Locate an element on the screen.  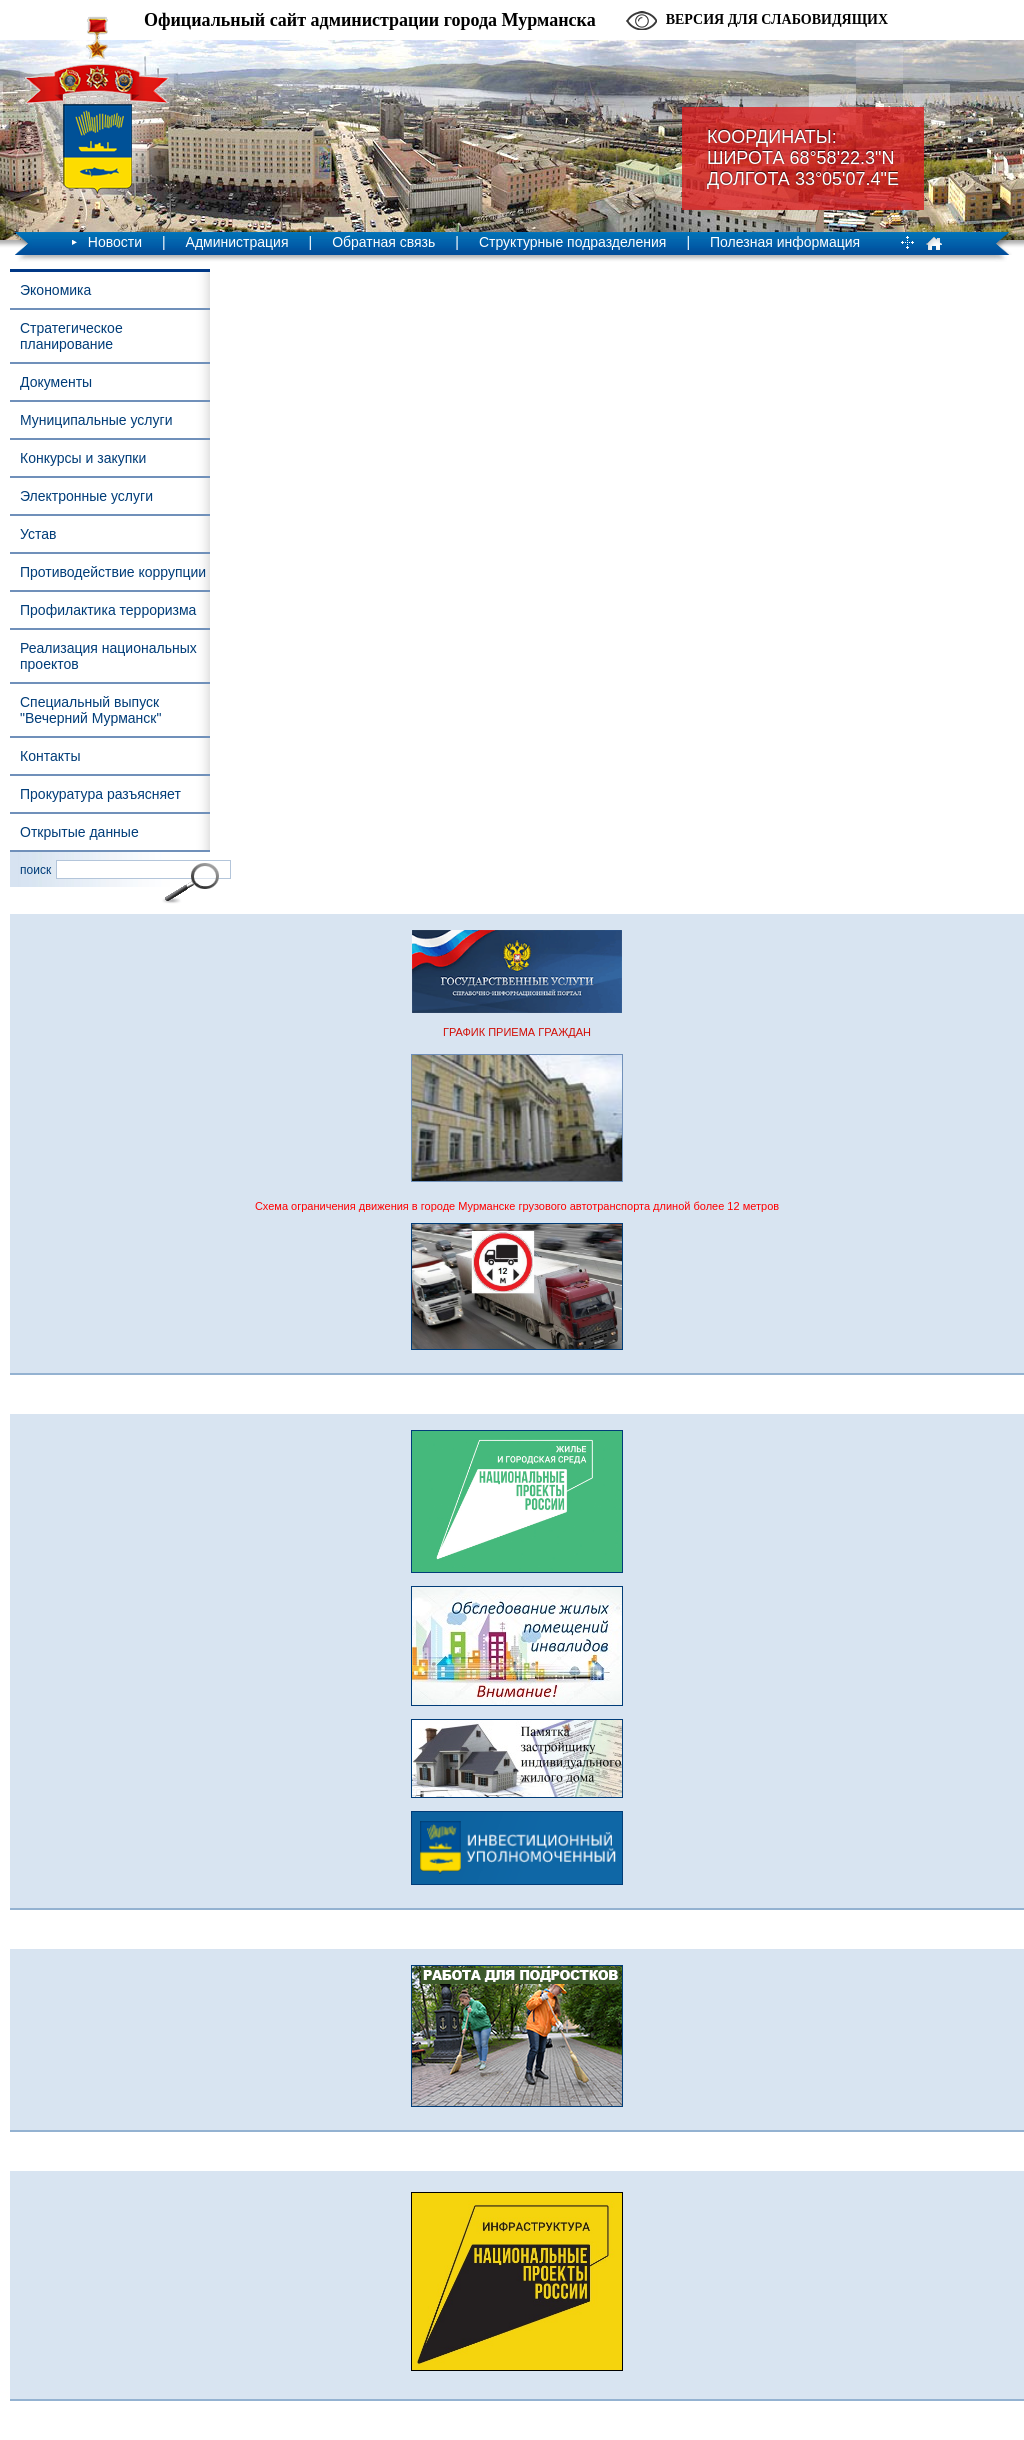
Администрация is located at coordinates (237, 242).